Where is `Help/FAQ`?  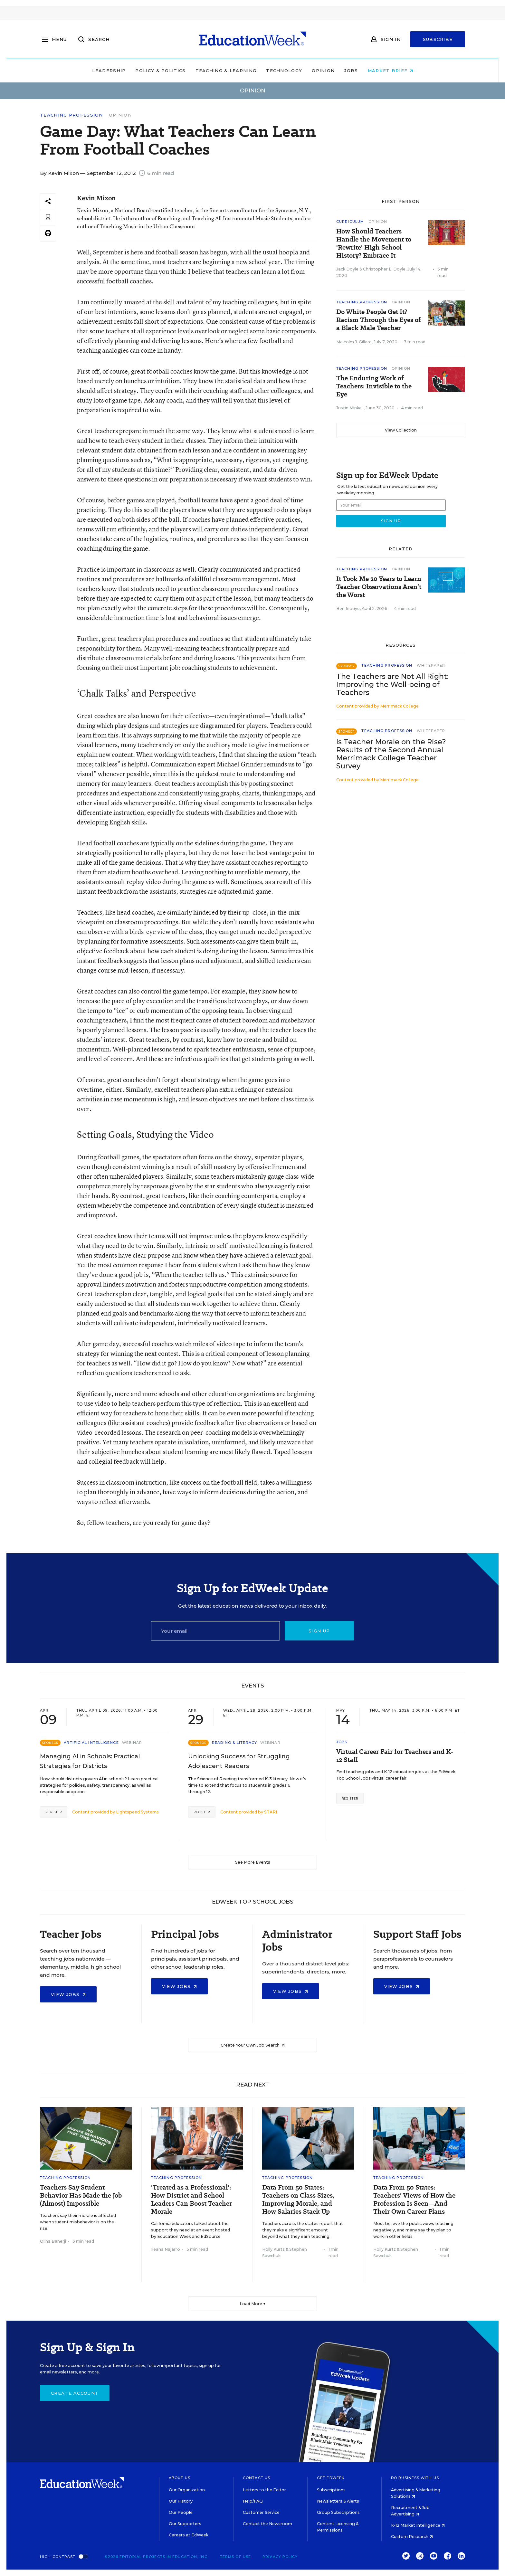 Help/FAQ is located at coordinates (253, 2501).